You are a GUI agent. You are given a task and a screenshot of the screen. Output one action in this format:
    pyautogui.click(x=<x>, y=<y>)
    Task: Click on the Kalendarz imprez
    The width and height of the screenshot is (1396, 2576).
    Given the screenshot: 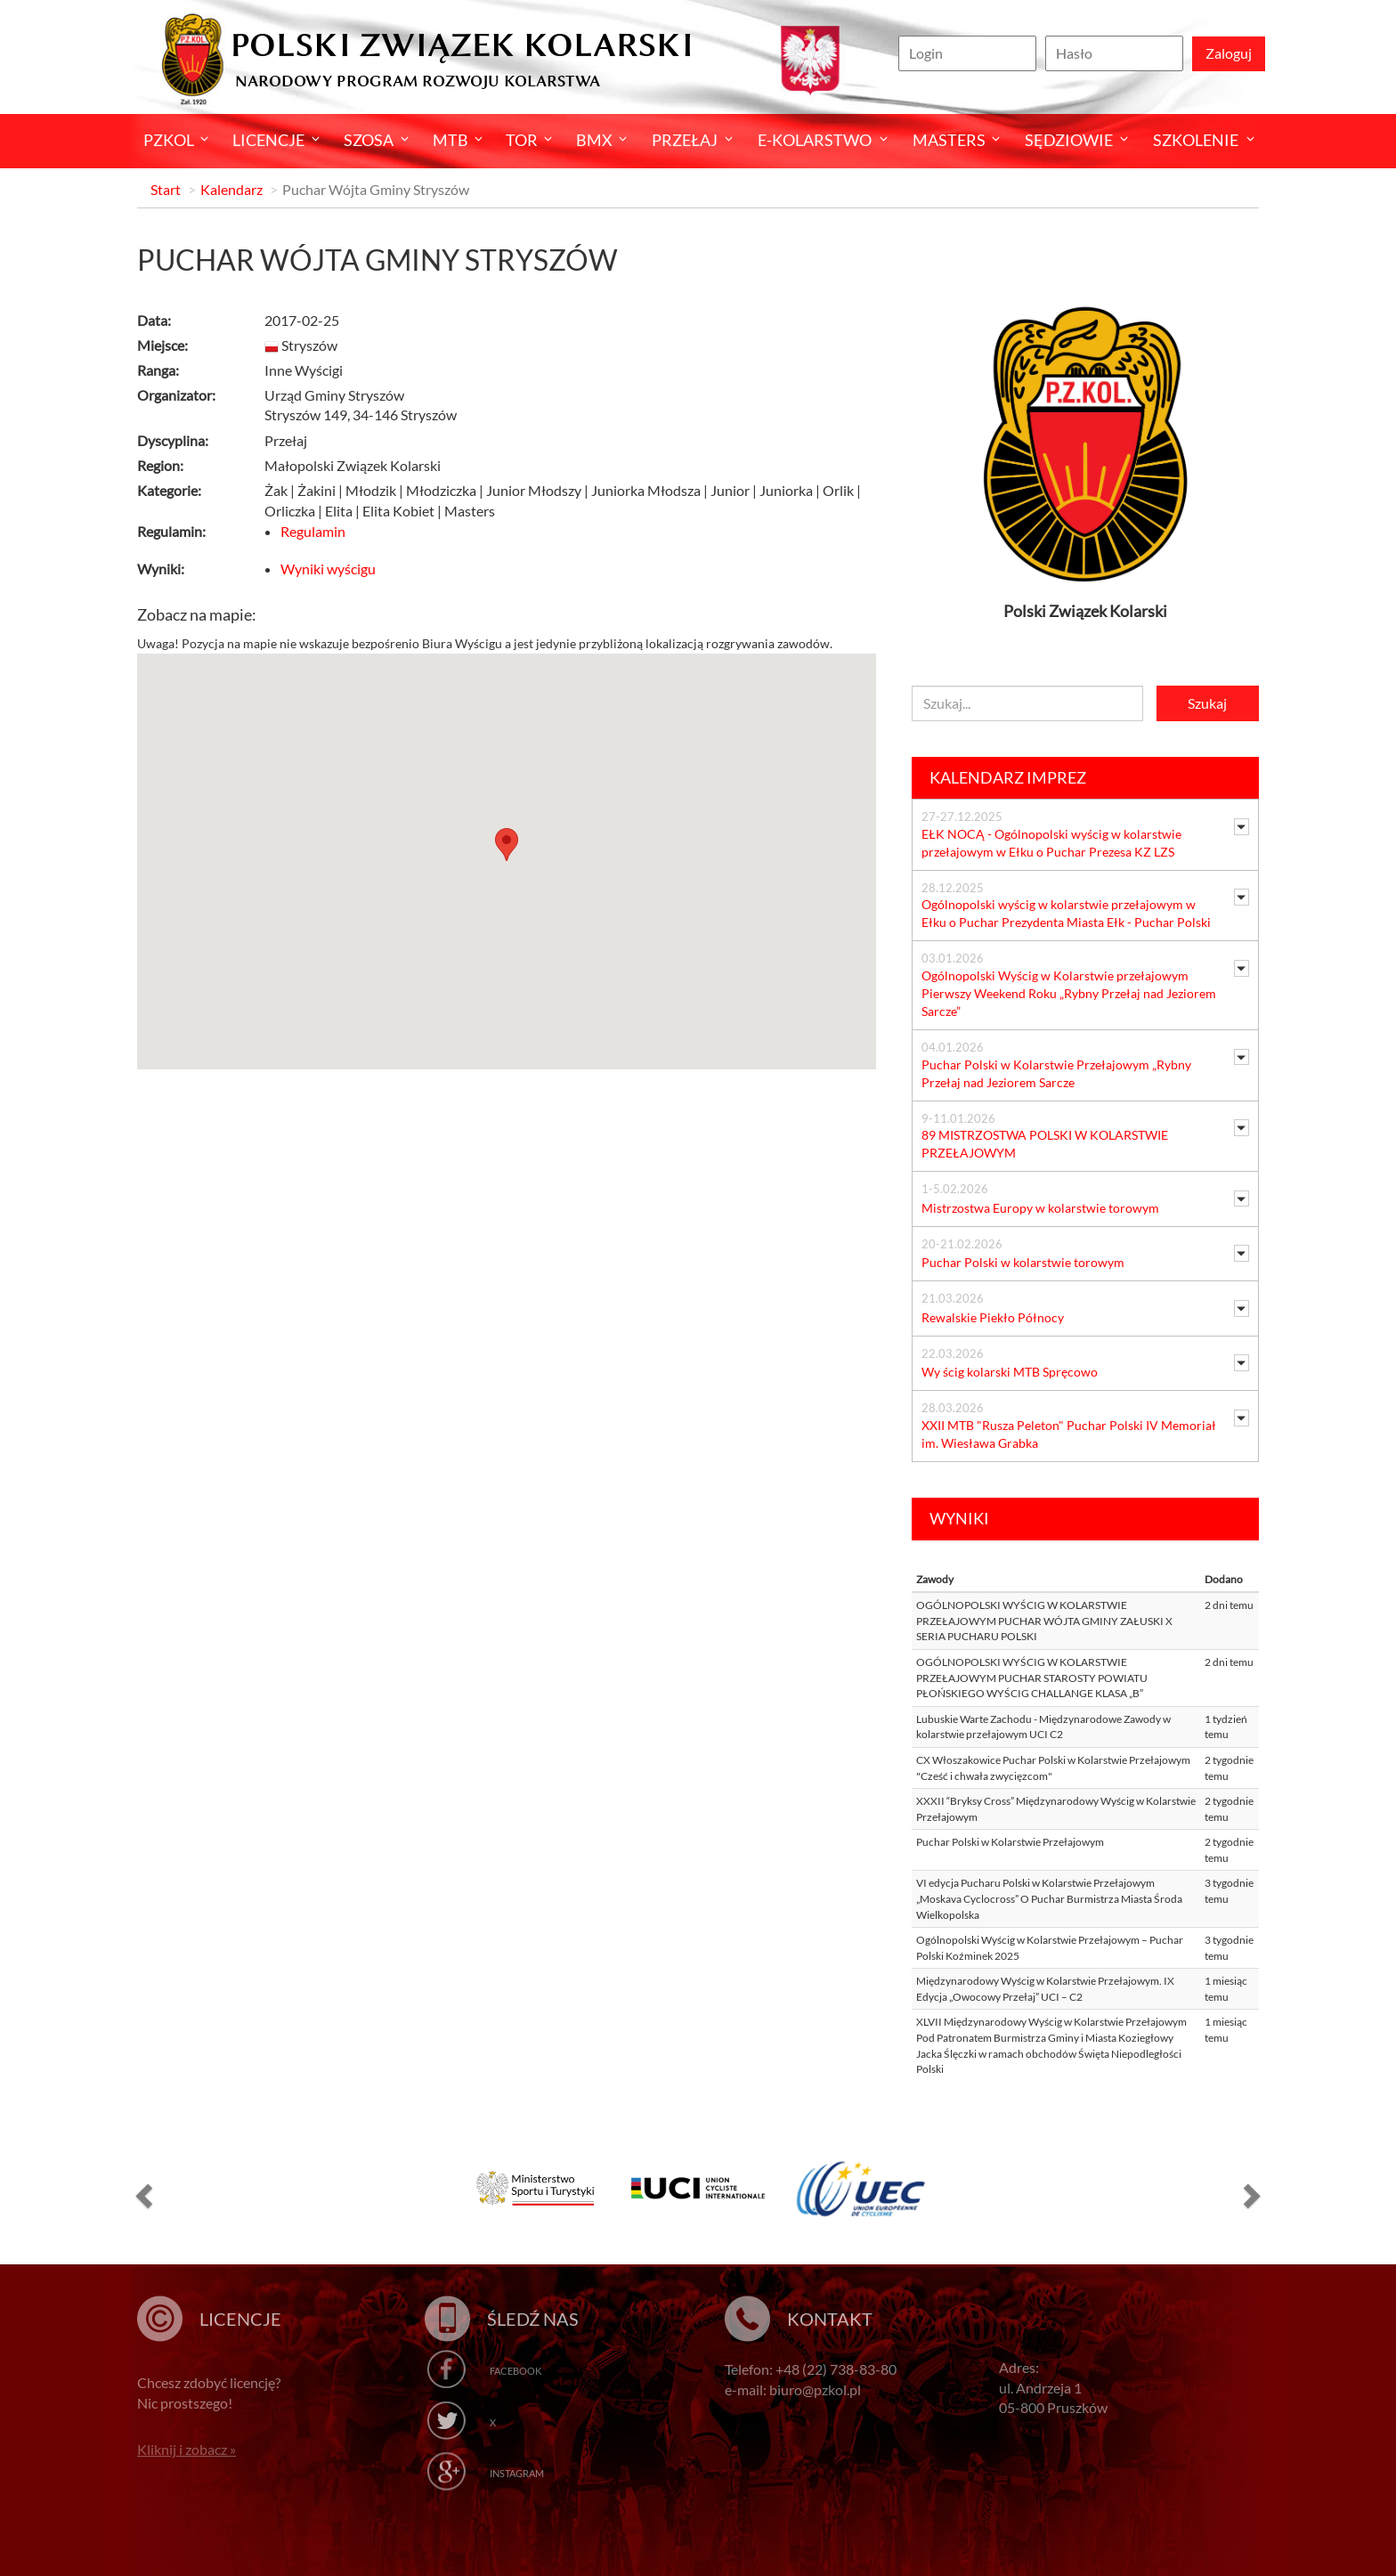 What is the action you would take?
    pyautogui.click(x=1007, y=777)
    